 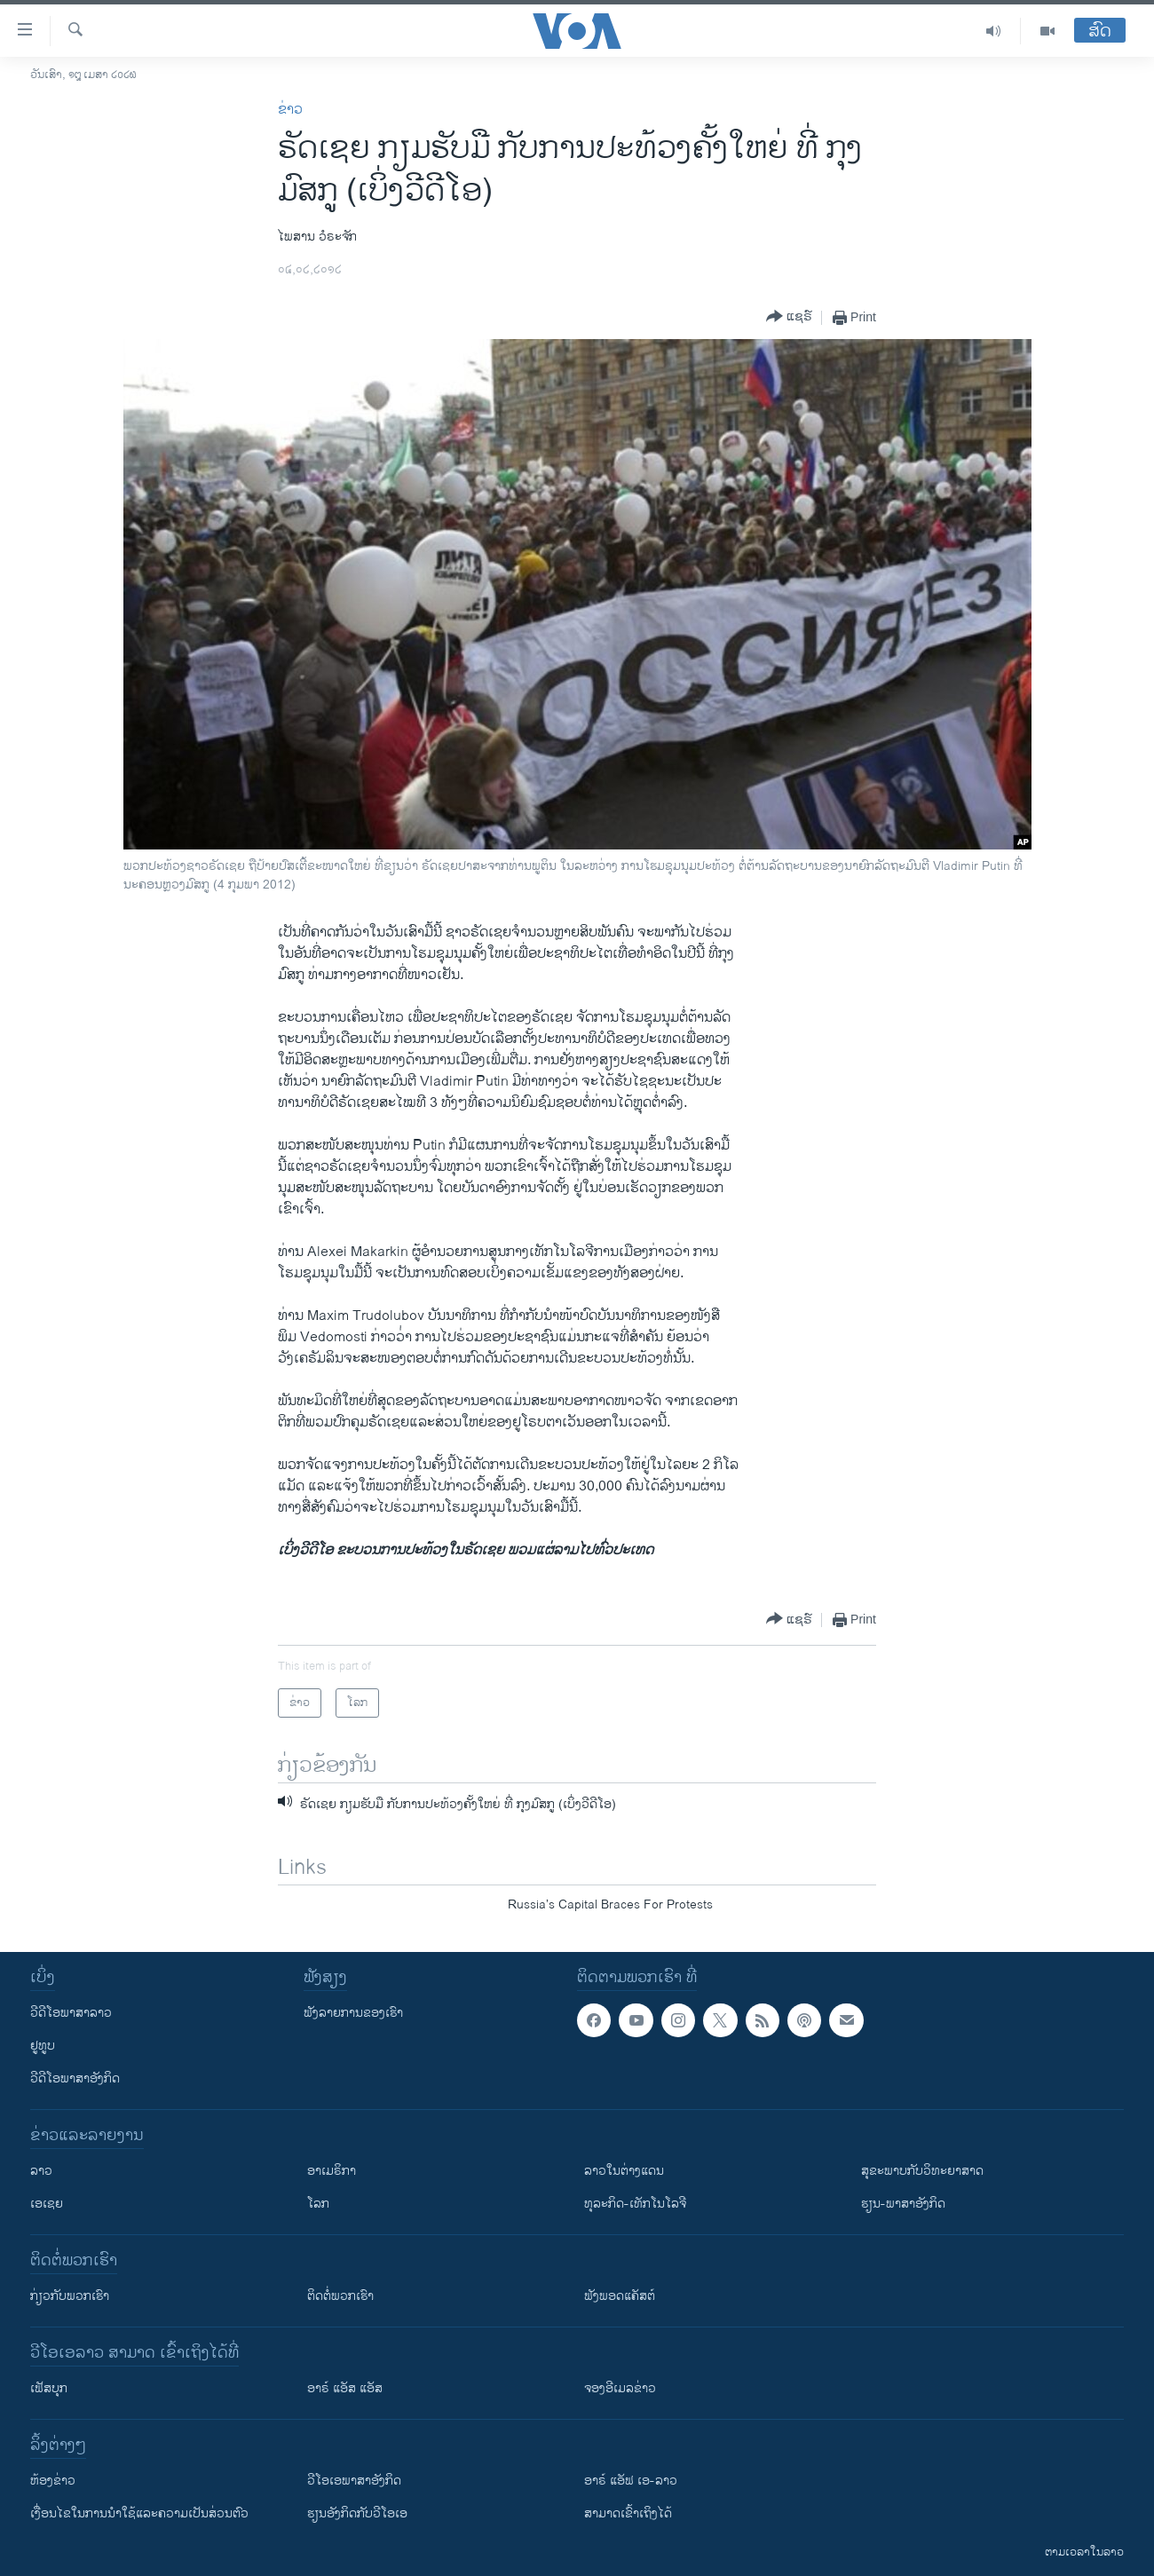 I want to click on ຢູທູບ, so click(x=42, y=2045).